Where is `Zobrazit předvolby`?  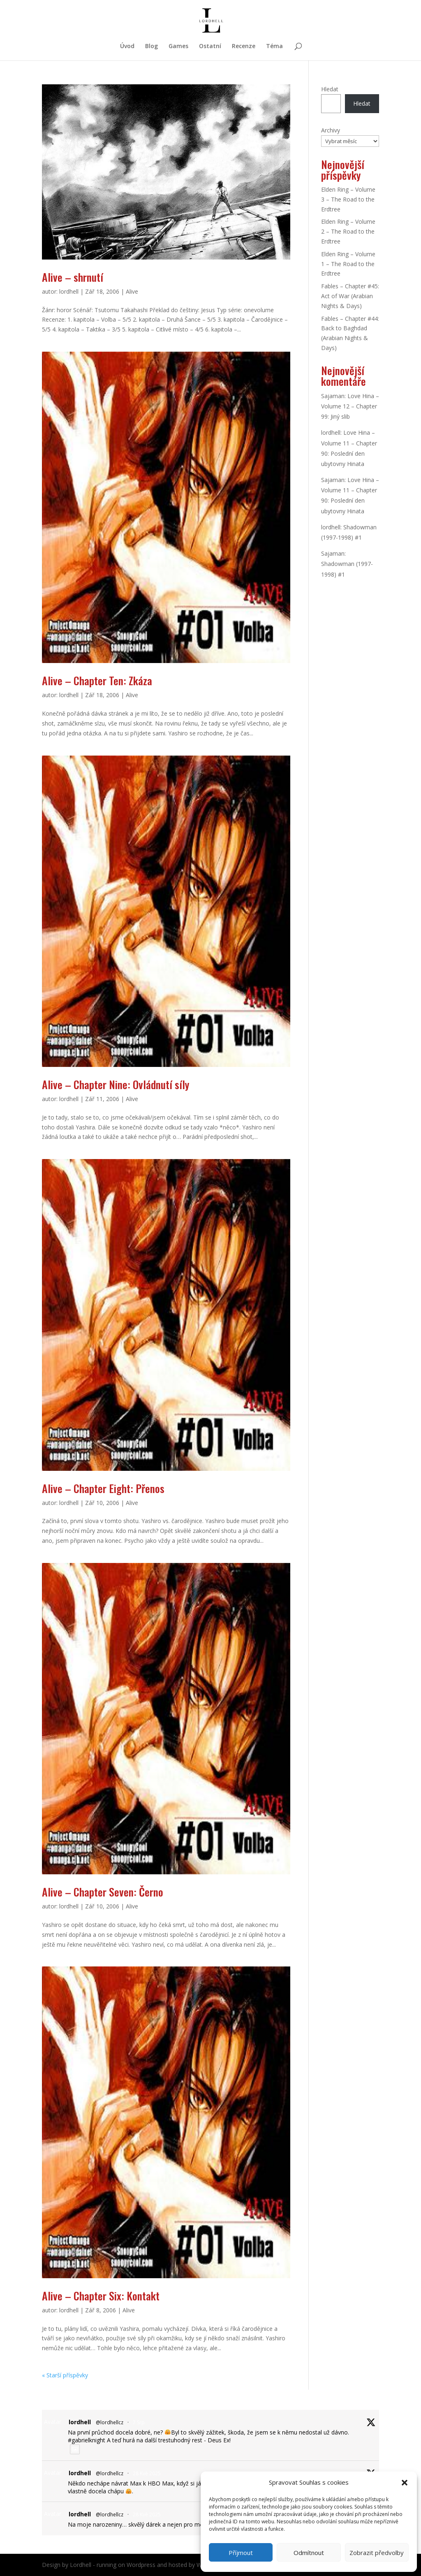 Zobrazit předvolby is located at coordinates (376, 2552).